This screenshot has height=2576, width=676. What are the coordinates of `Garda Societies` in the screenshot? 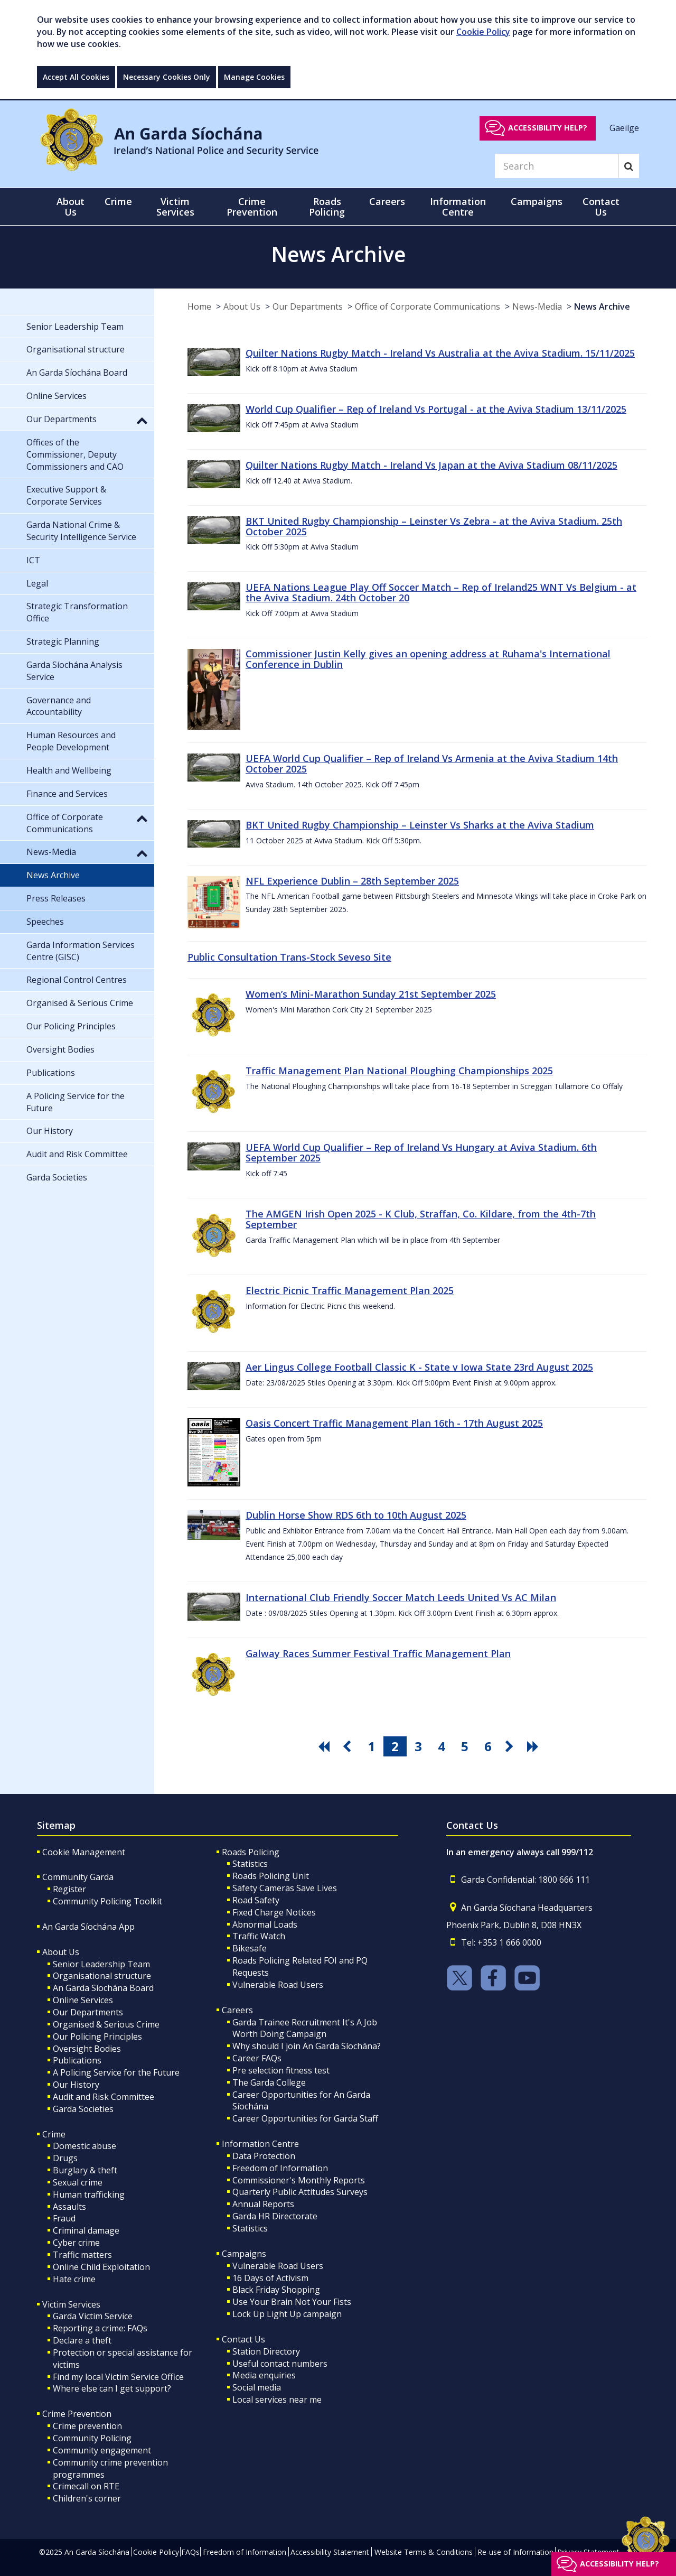 It's located at (83, 2109).